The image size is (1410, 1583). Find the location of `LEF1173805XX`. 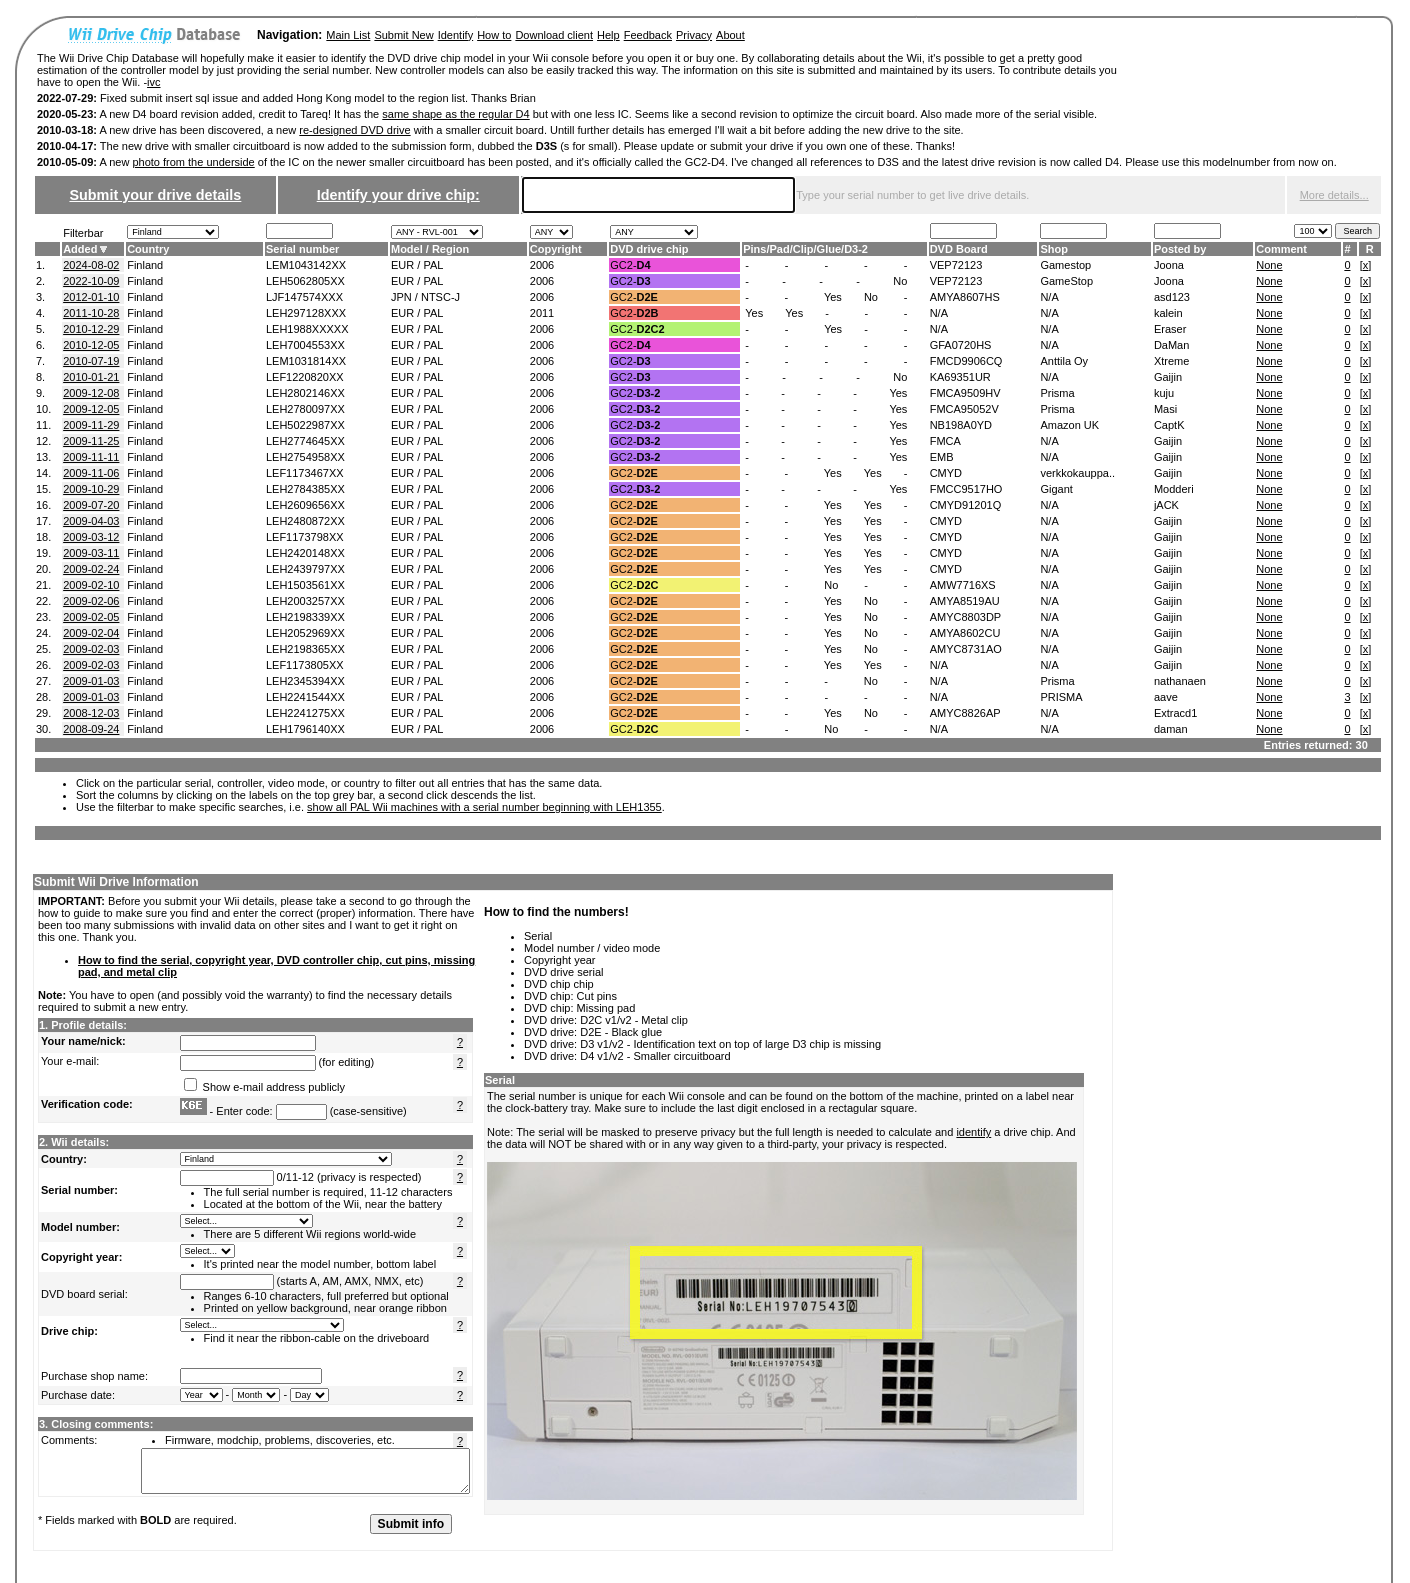

LEF1173805XX is located at coordinates (305, 665).